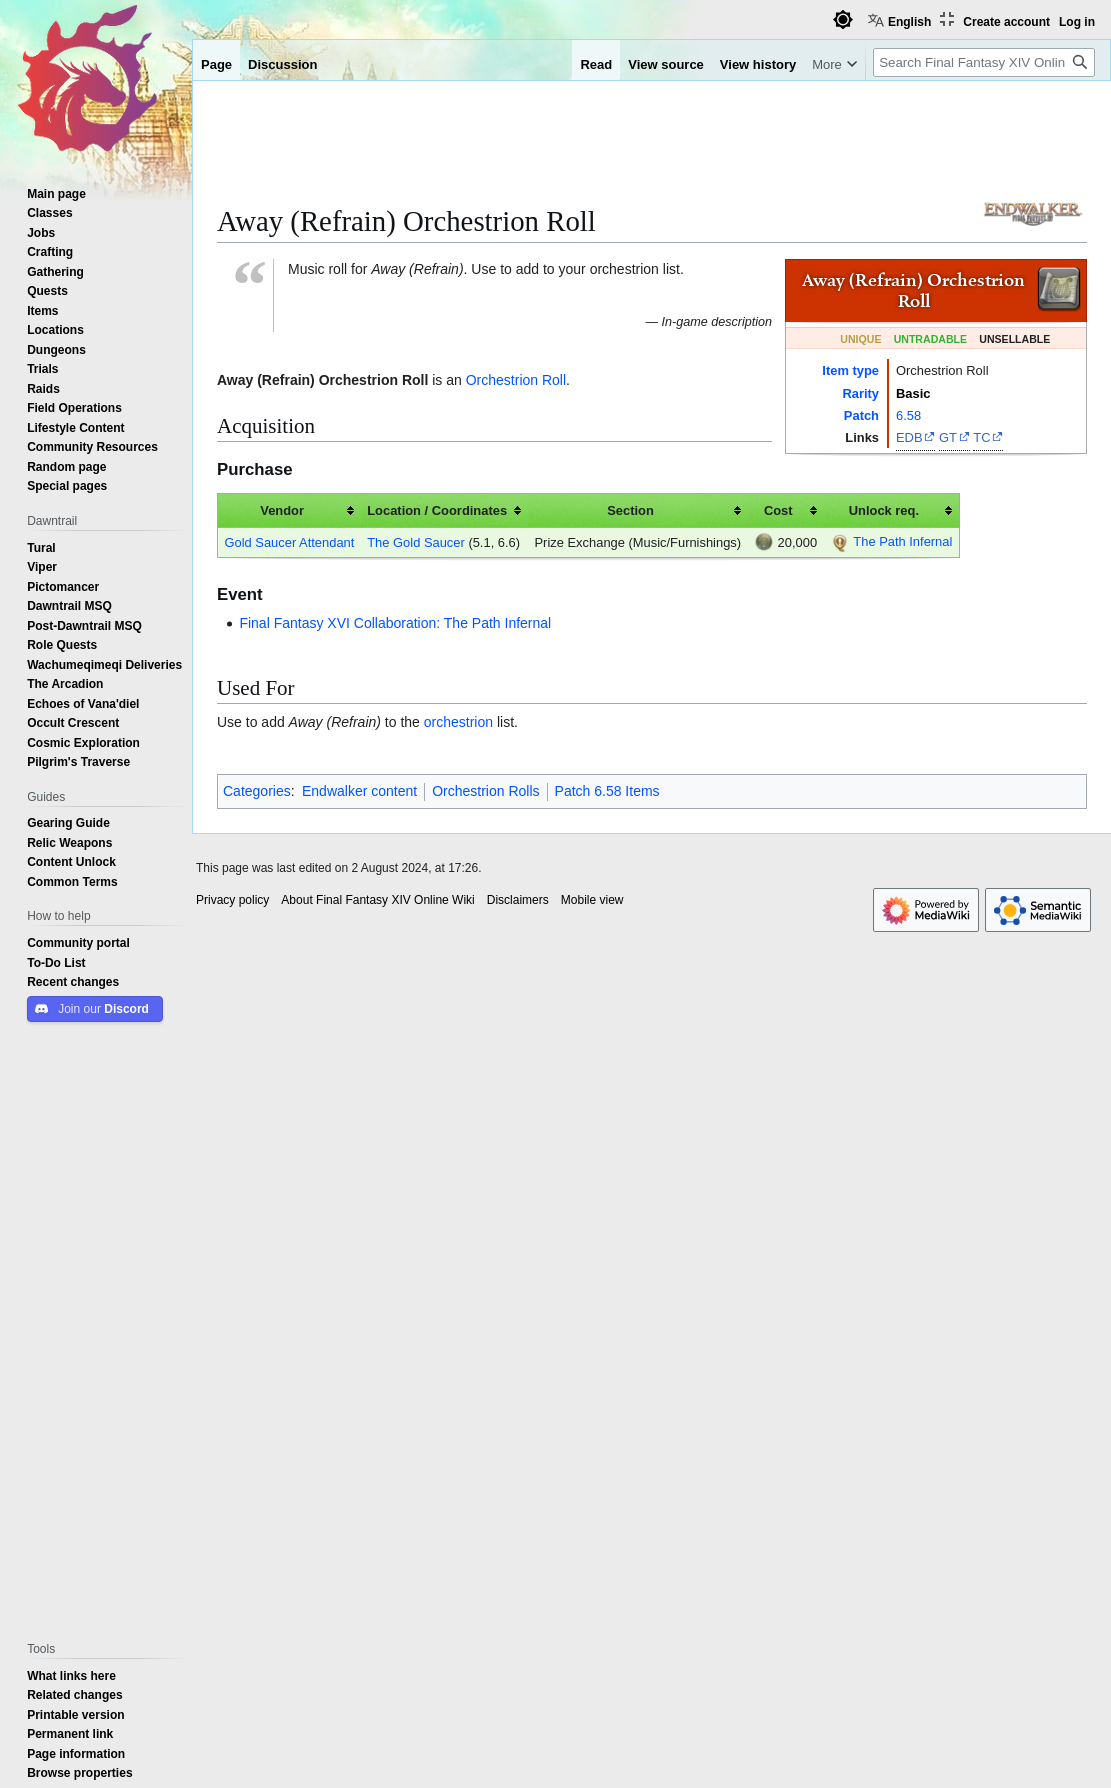  Describe the element at coordinates (257, 791) in the screenshot. I see `Categories` at that location.